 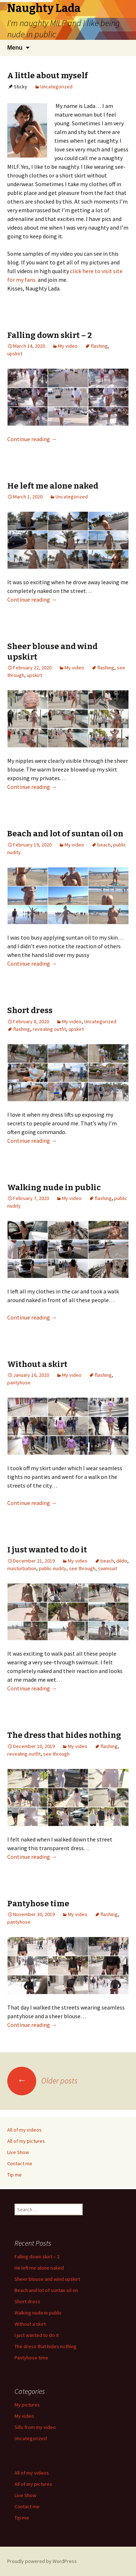 What do you see at coordinates (35, 2427) in the screenshot?
I see `Sills from my video` at bounding box center [35, 2427].